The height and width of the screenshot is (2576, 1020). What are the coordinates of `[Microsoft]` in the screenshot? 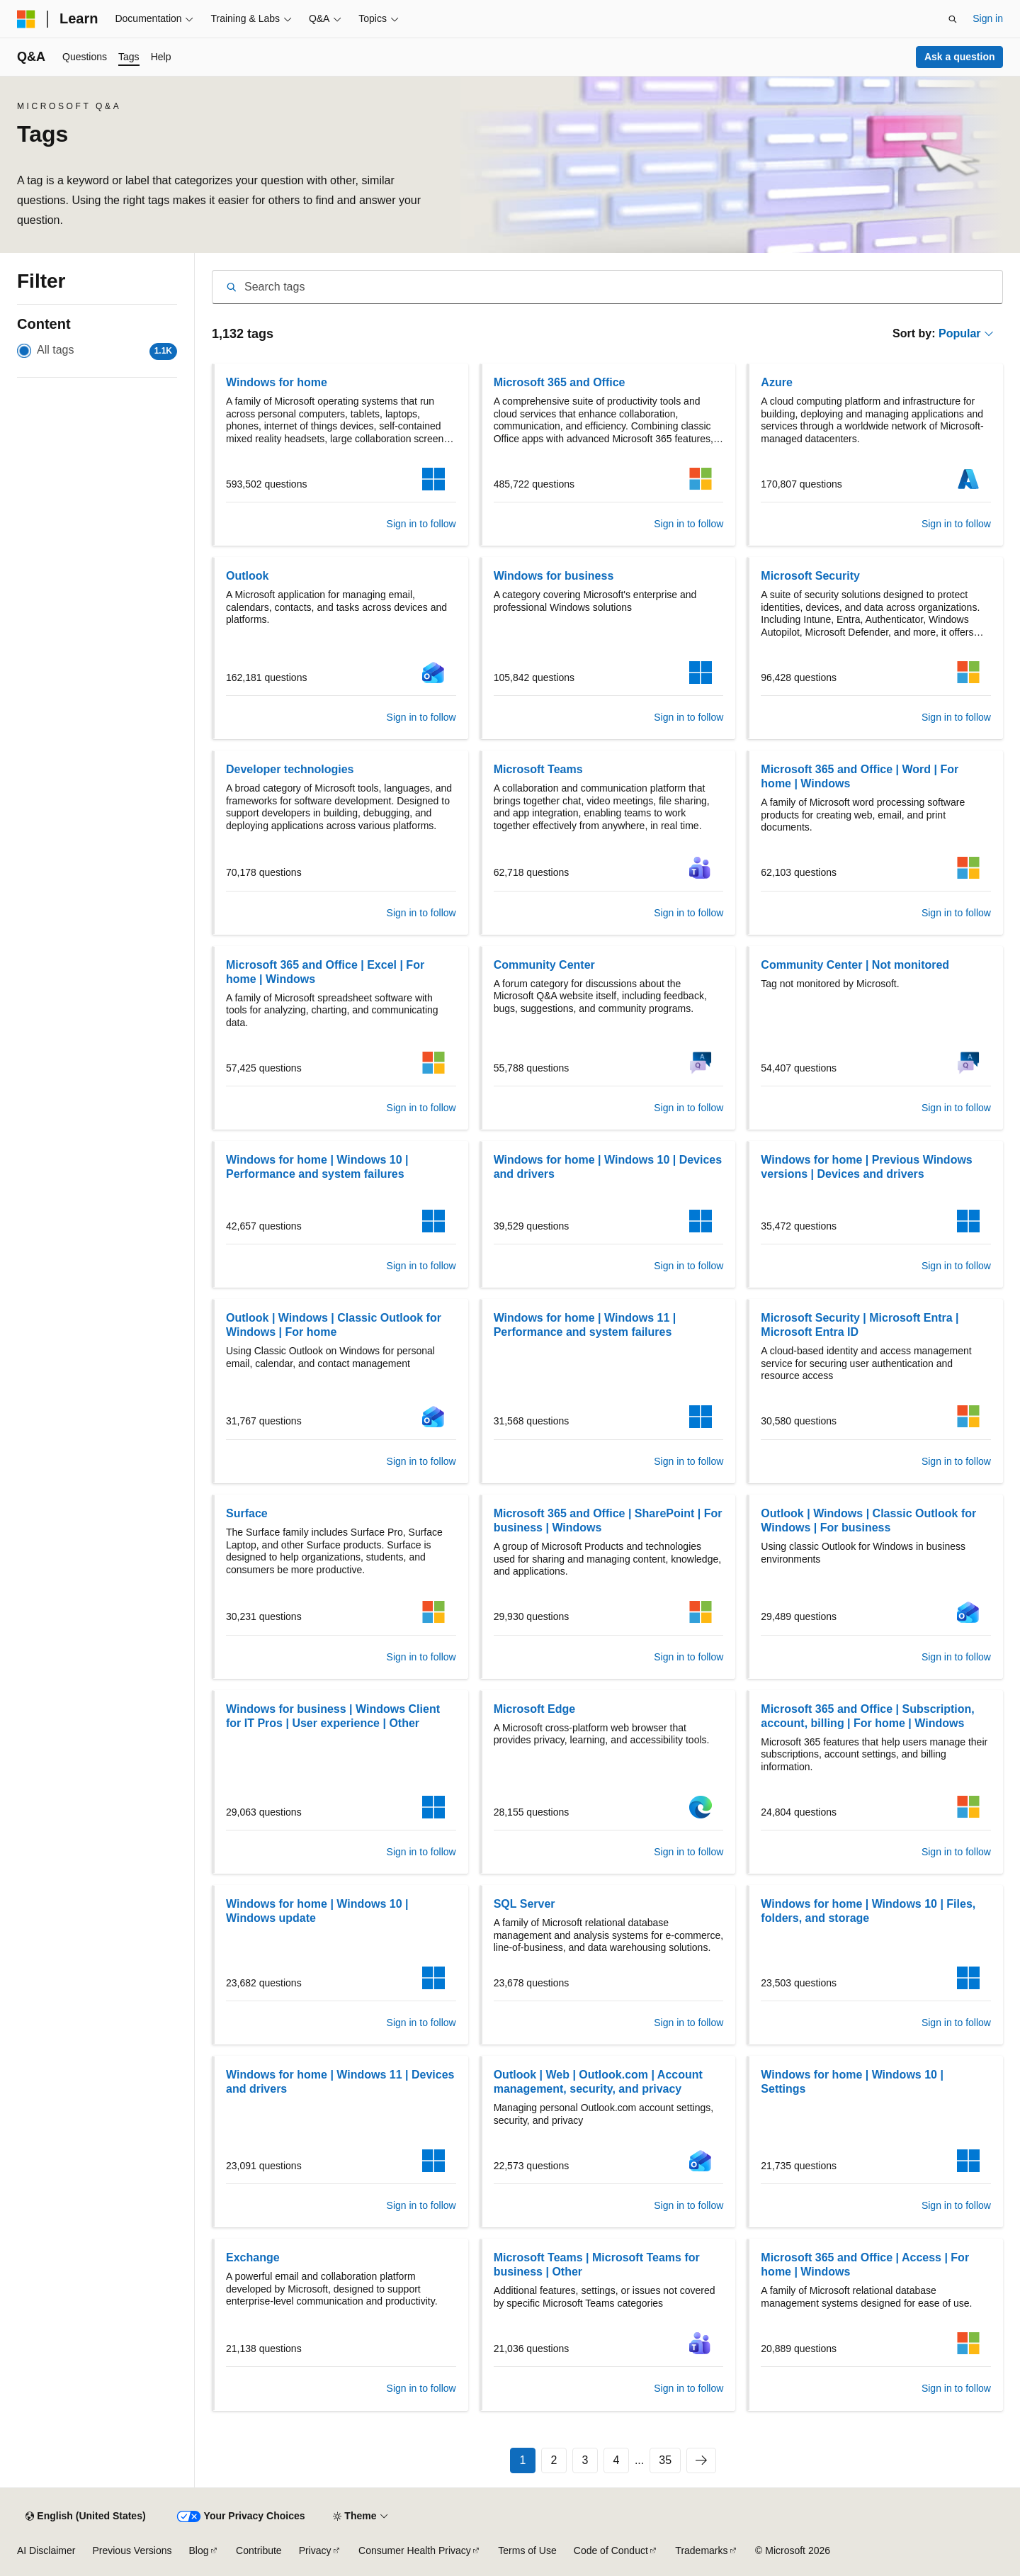 It's located at (26, 19).